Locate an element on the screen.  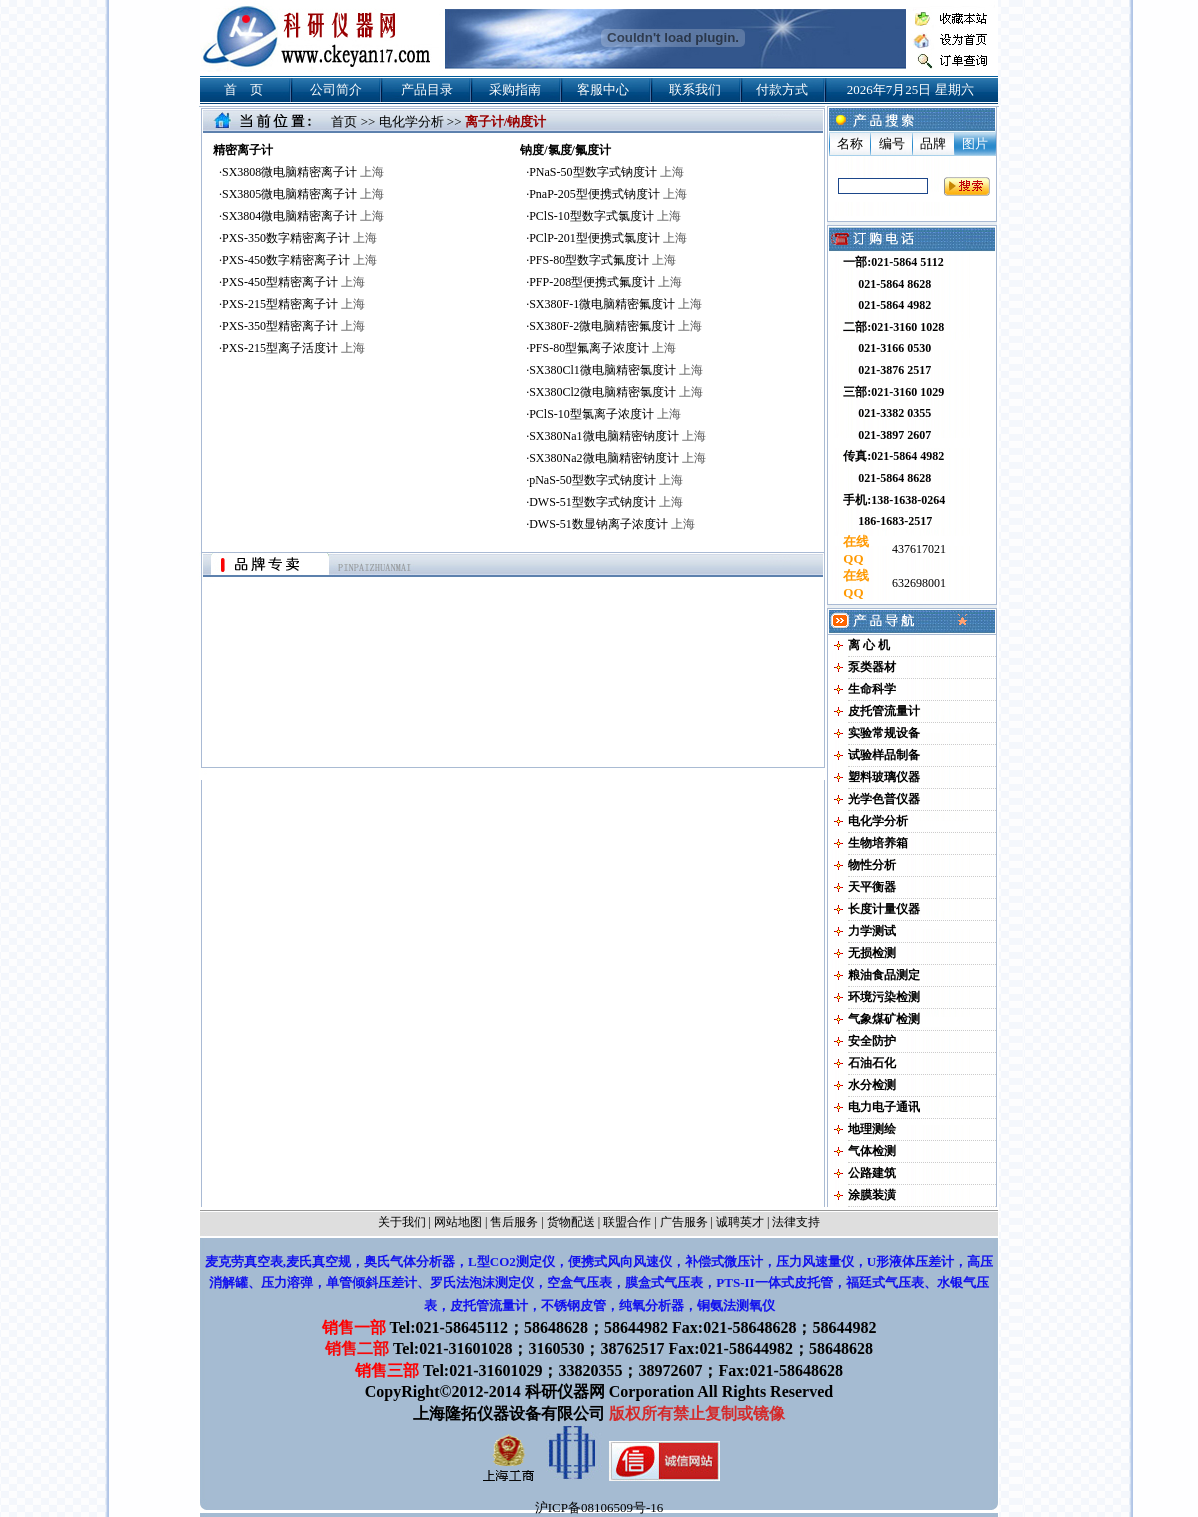
SX3804微电脑精密离子计 is located at coordinates (303, 216).